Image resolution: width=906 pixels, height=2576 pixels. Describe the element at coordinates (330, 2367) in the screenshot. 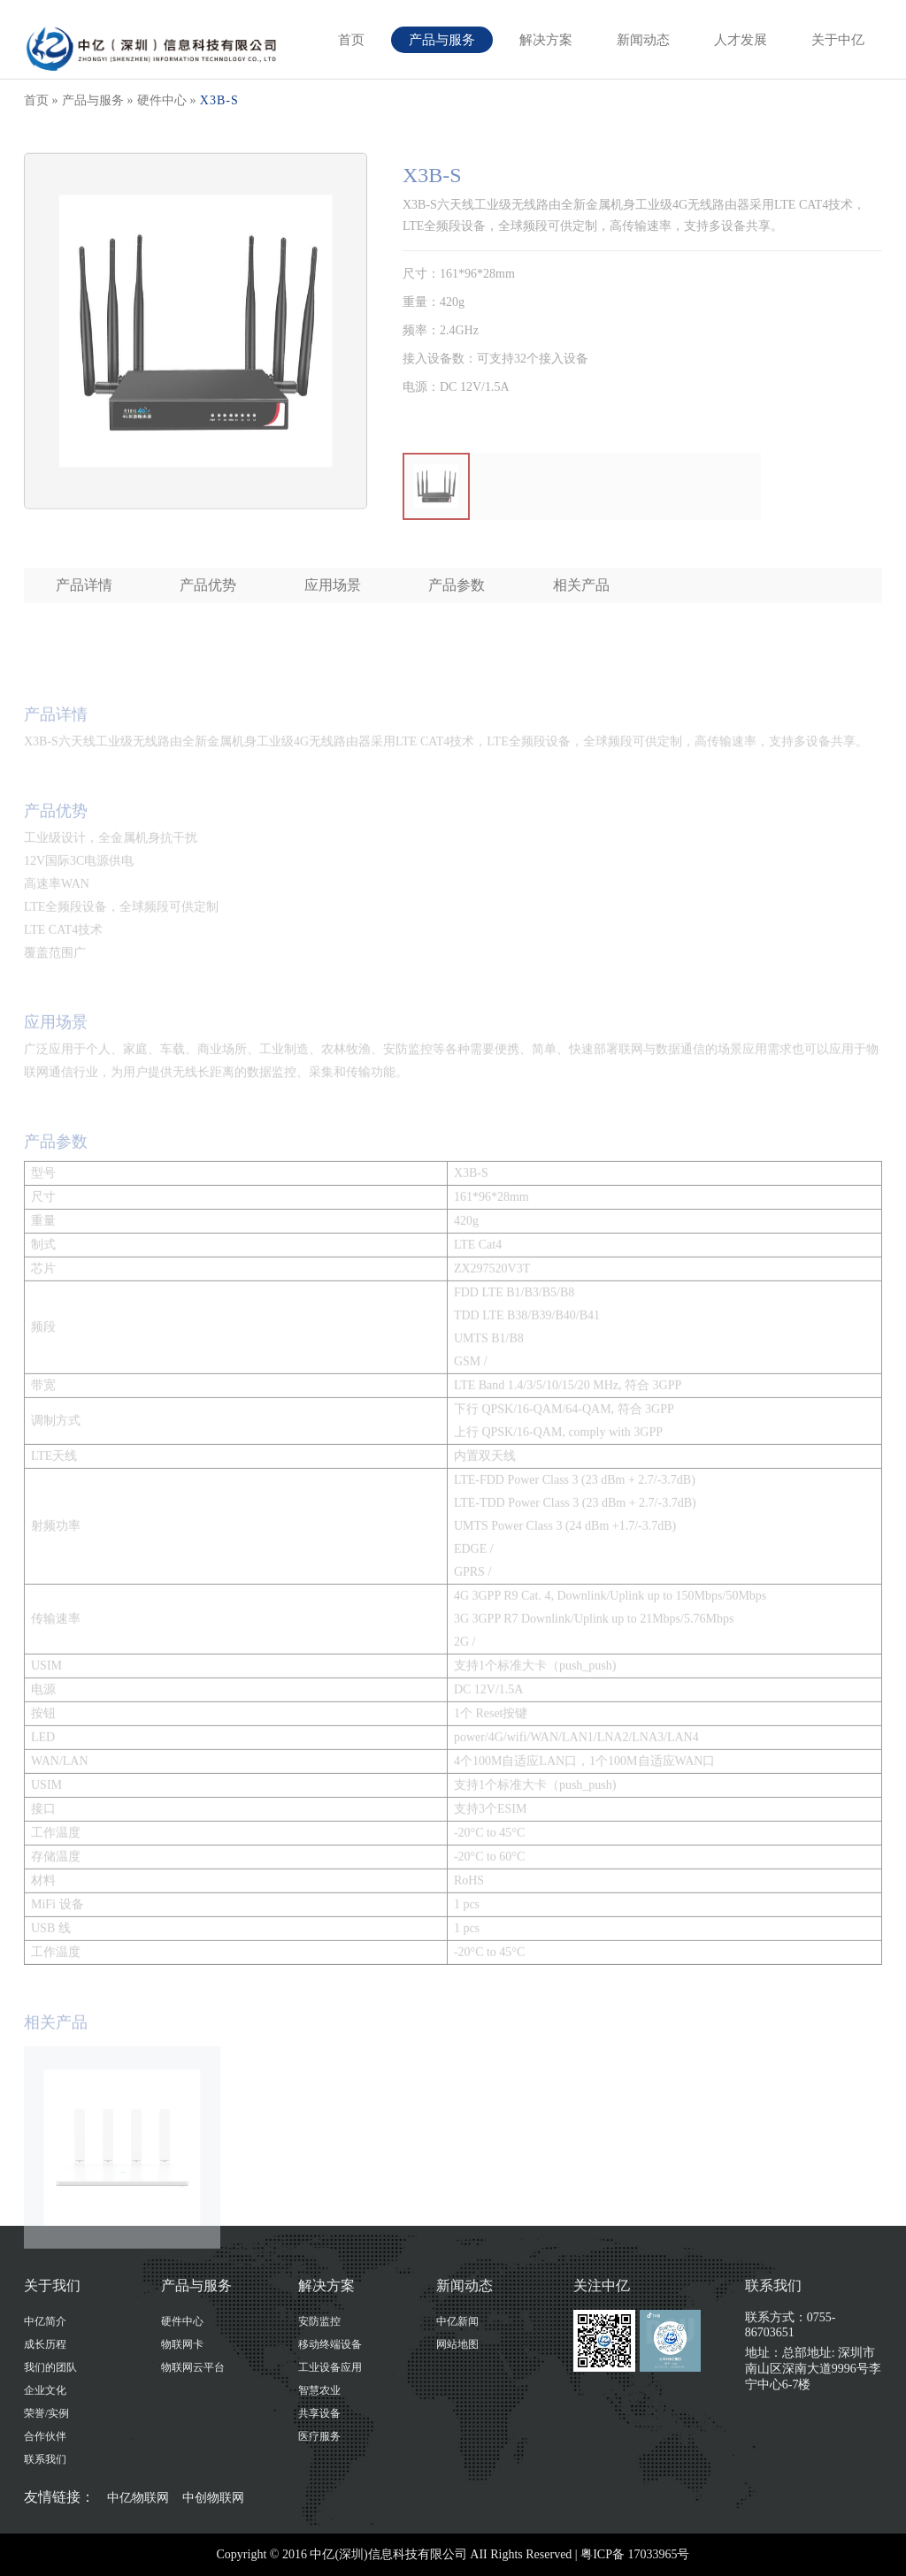

I see `工业设备应用` at that location.